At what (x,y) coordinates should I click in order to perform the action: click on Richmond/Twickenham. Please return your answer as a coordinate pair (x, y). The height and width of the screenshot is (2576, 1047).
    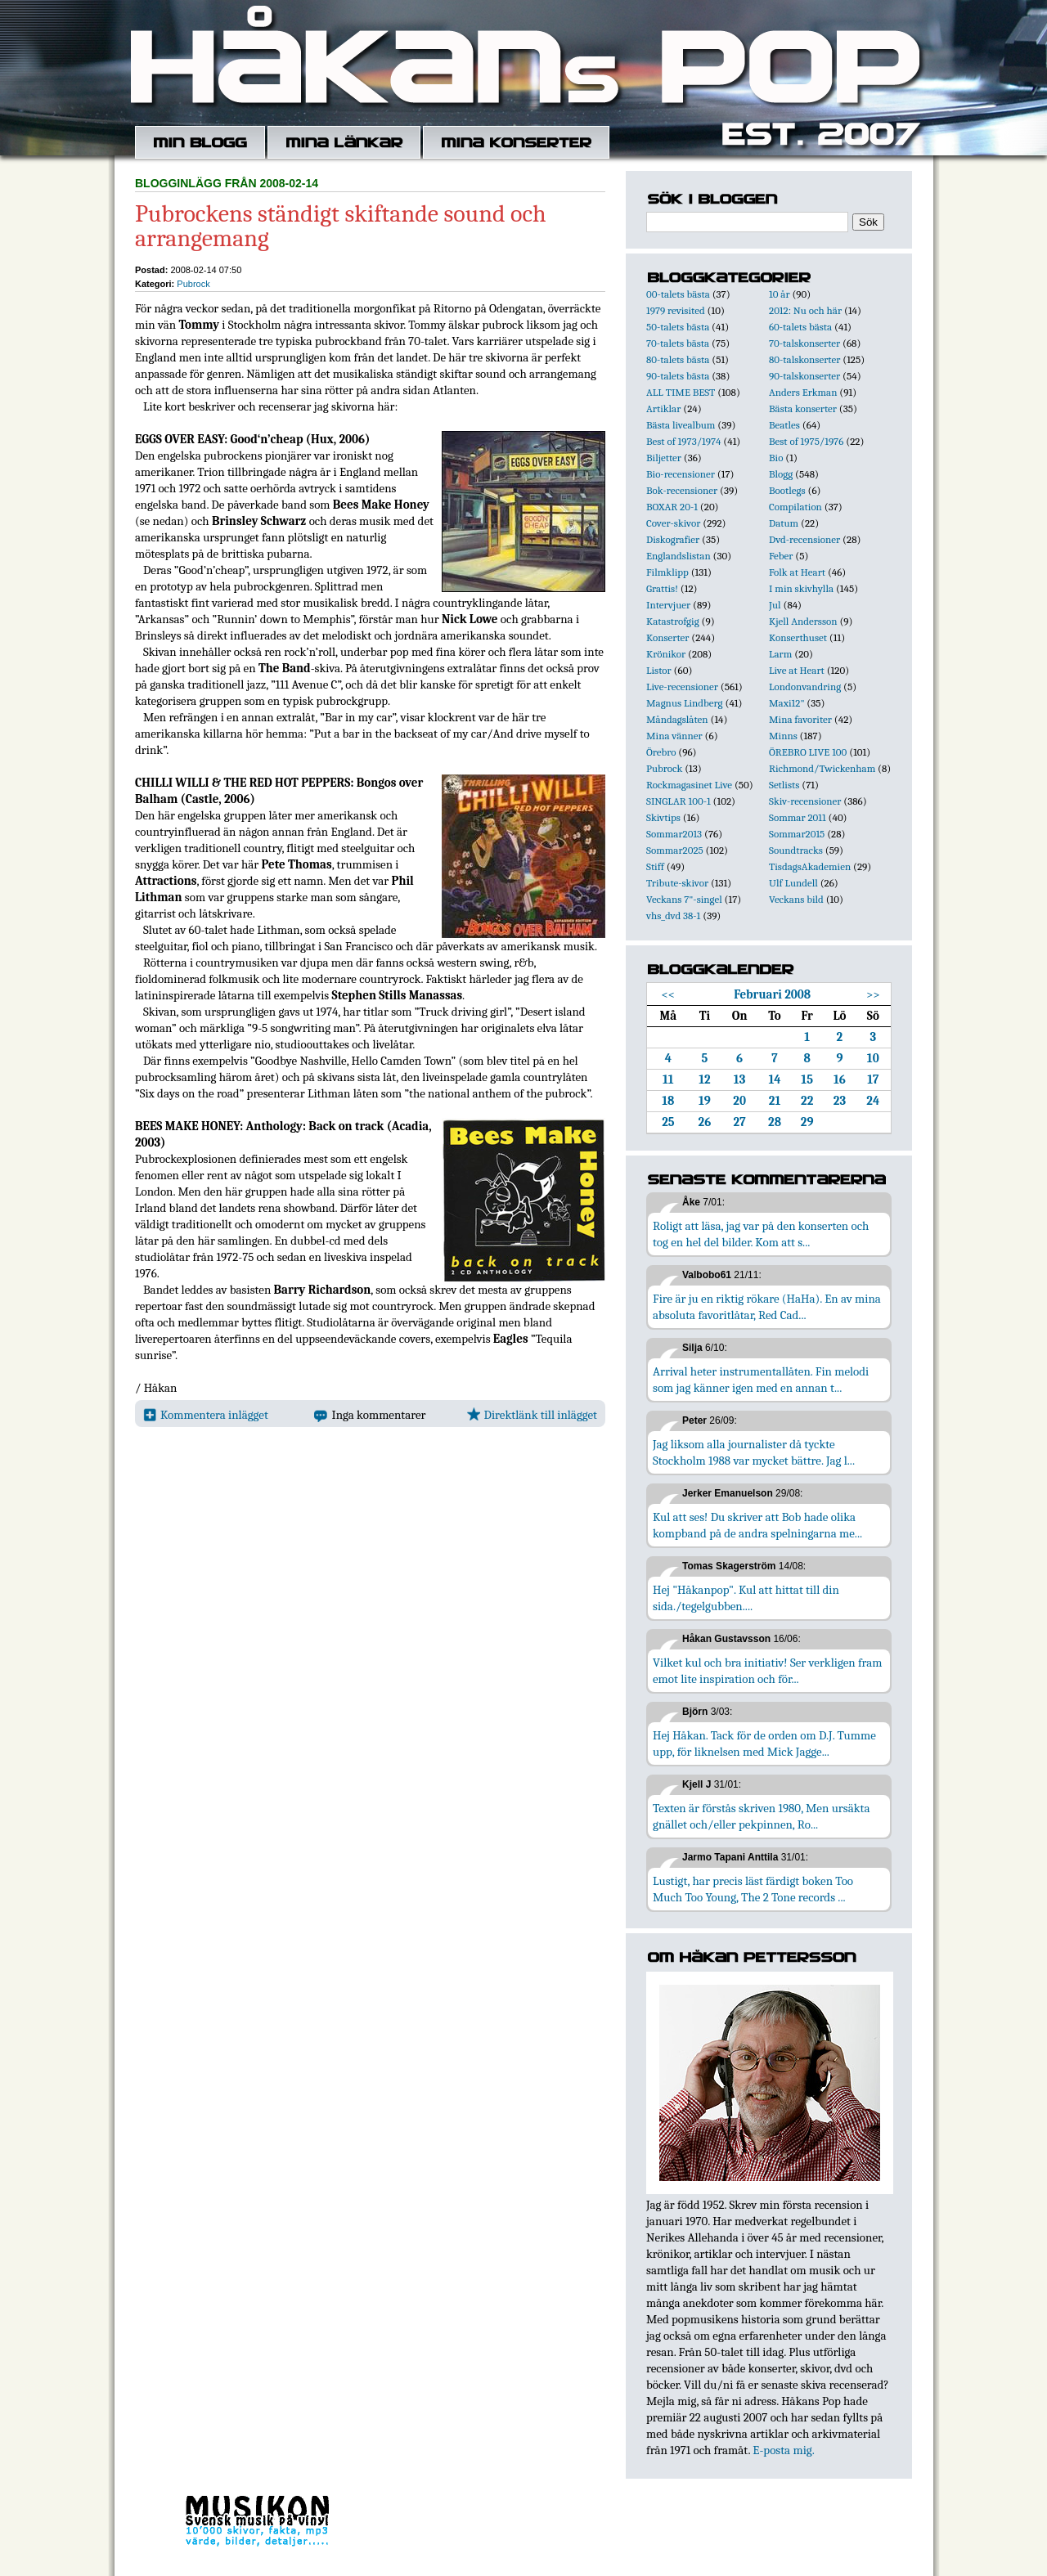
    Looking at the image, I should click on (822, 768).